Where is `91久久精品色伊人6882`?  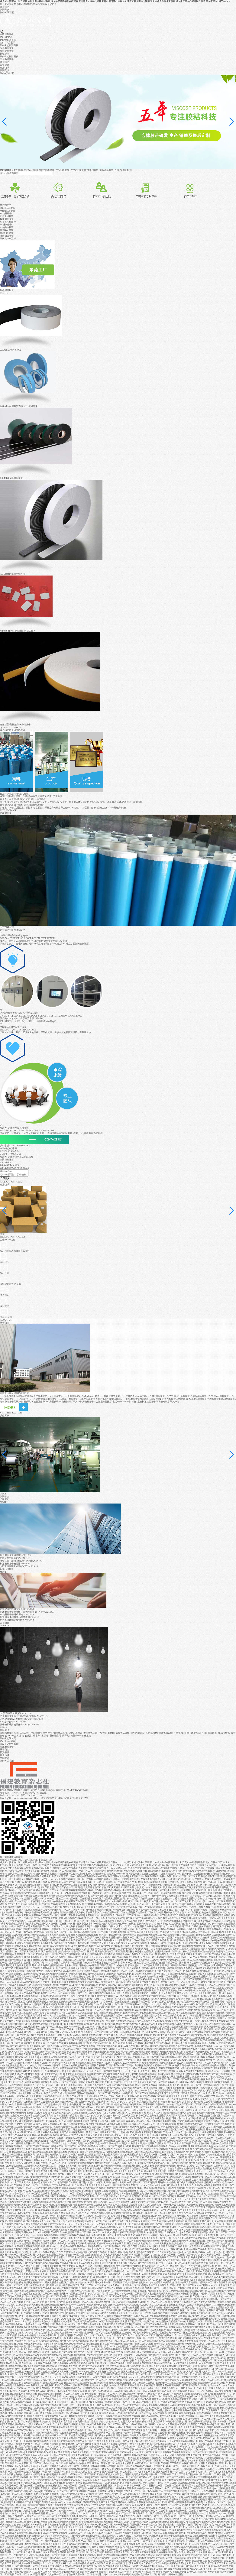 91久久精品色伊人6882 is located at coordinates (220, 2076).